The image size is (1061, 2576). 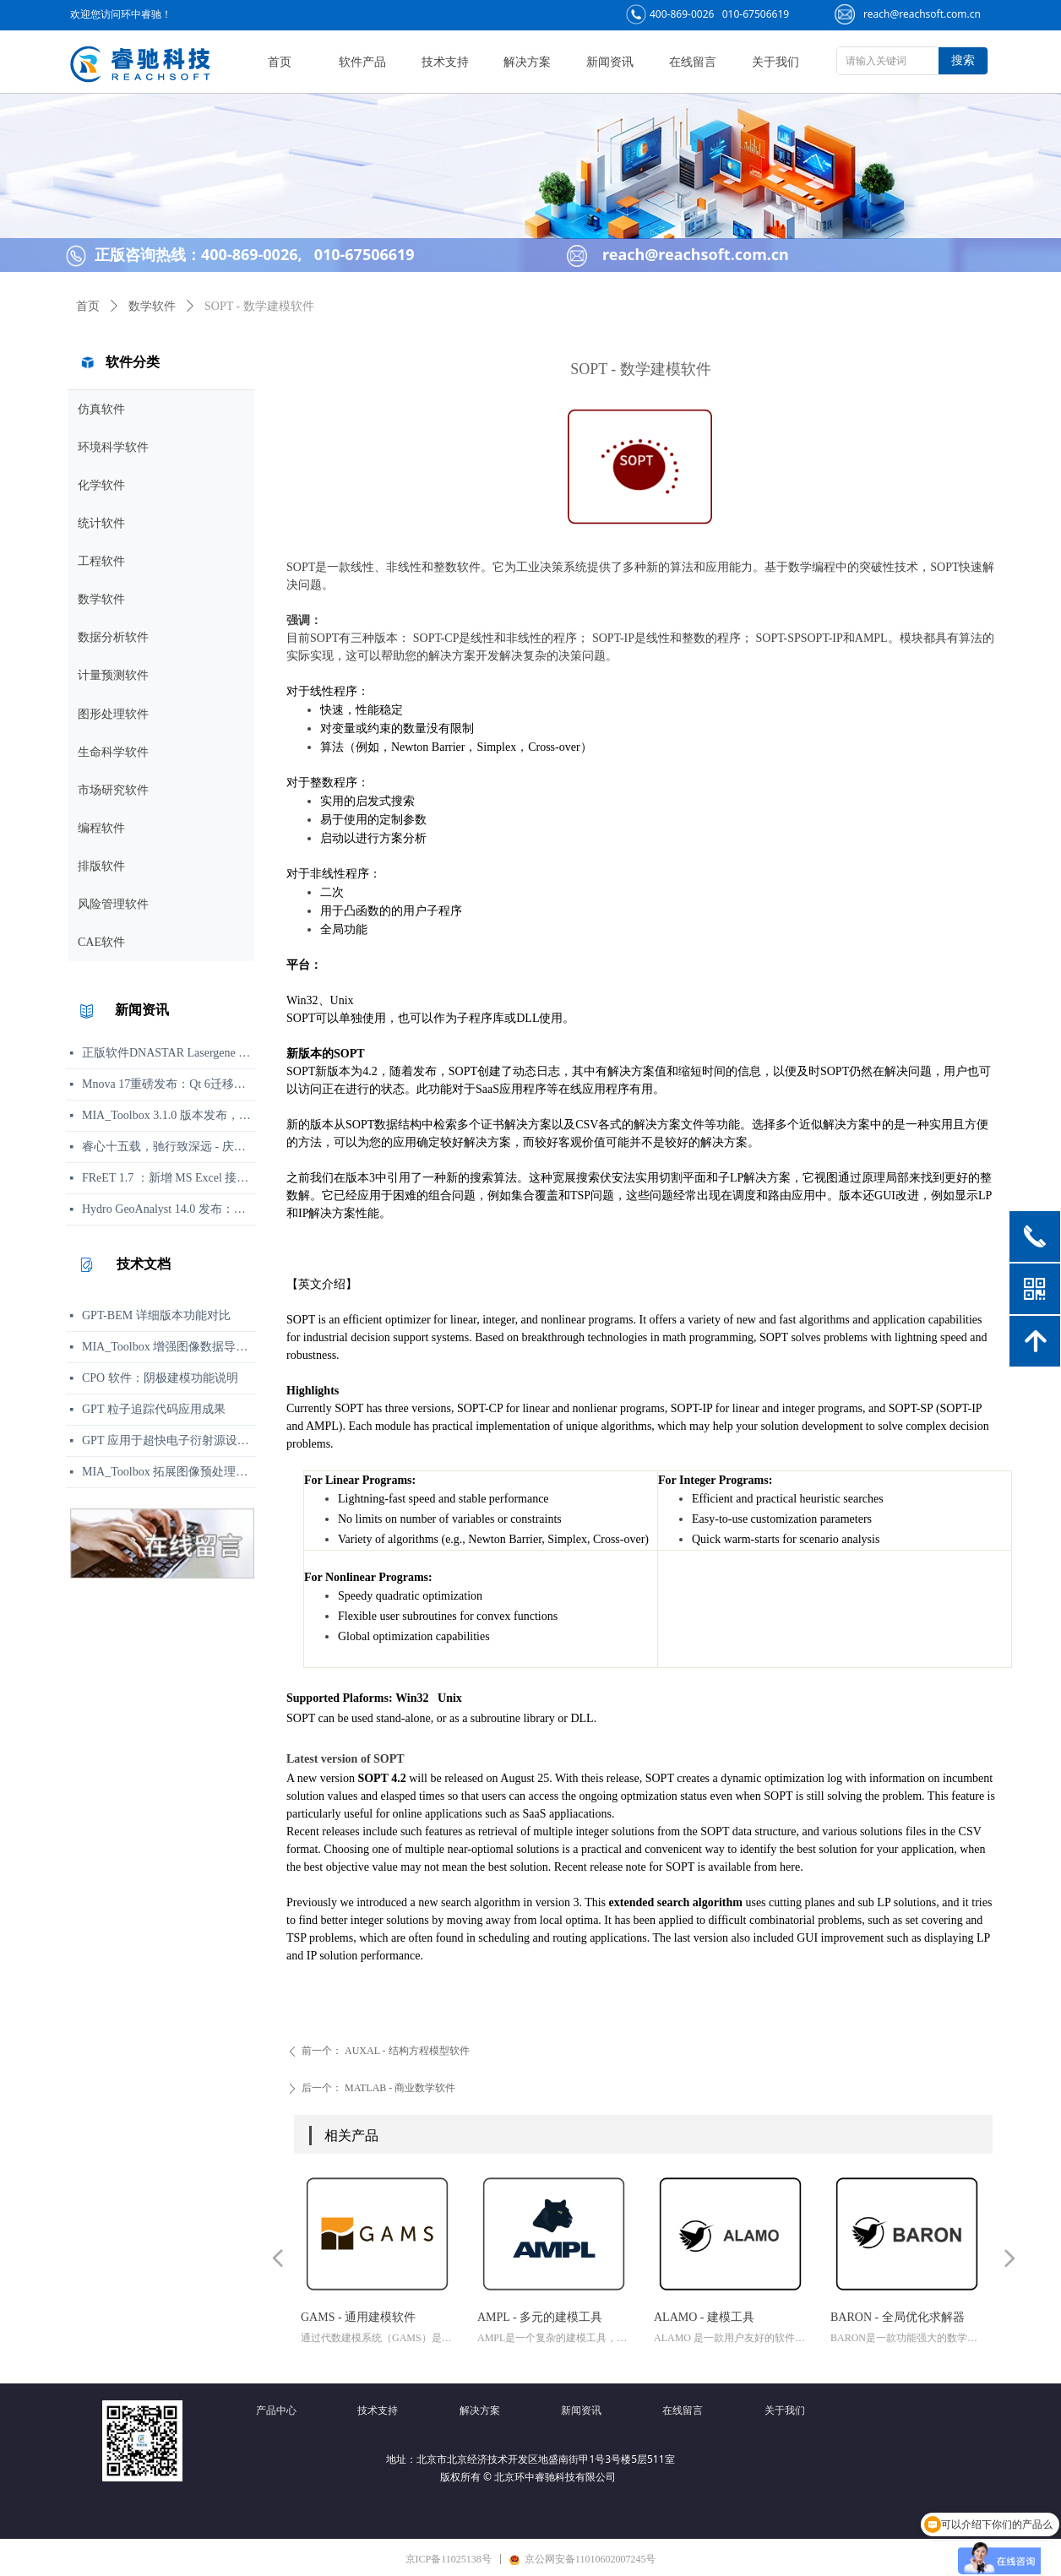 I want to click on FReET 1.7 ：新增 MS Excel 接口用于响应函数等函数定义, so click(x=169, y=1177).